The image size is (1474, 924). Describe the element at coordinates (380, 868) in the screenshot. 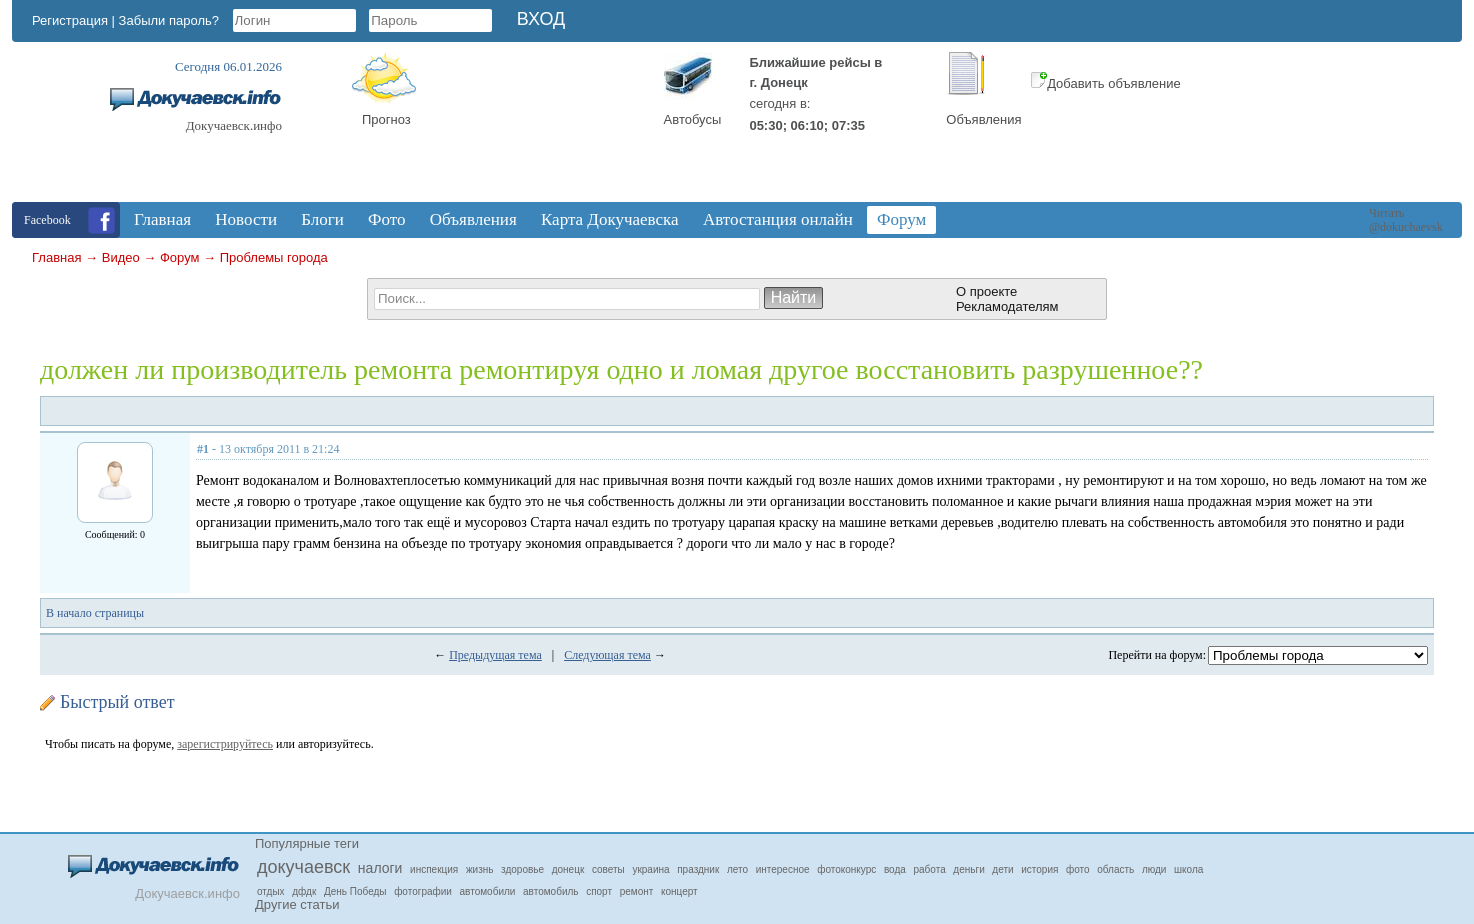

I see `налоги` at that location.